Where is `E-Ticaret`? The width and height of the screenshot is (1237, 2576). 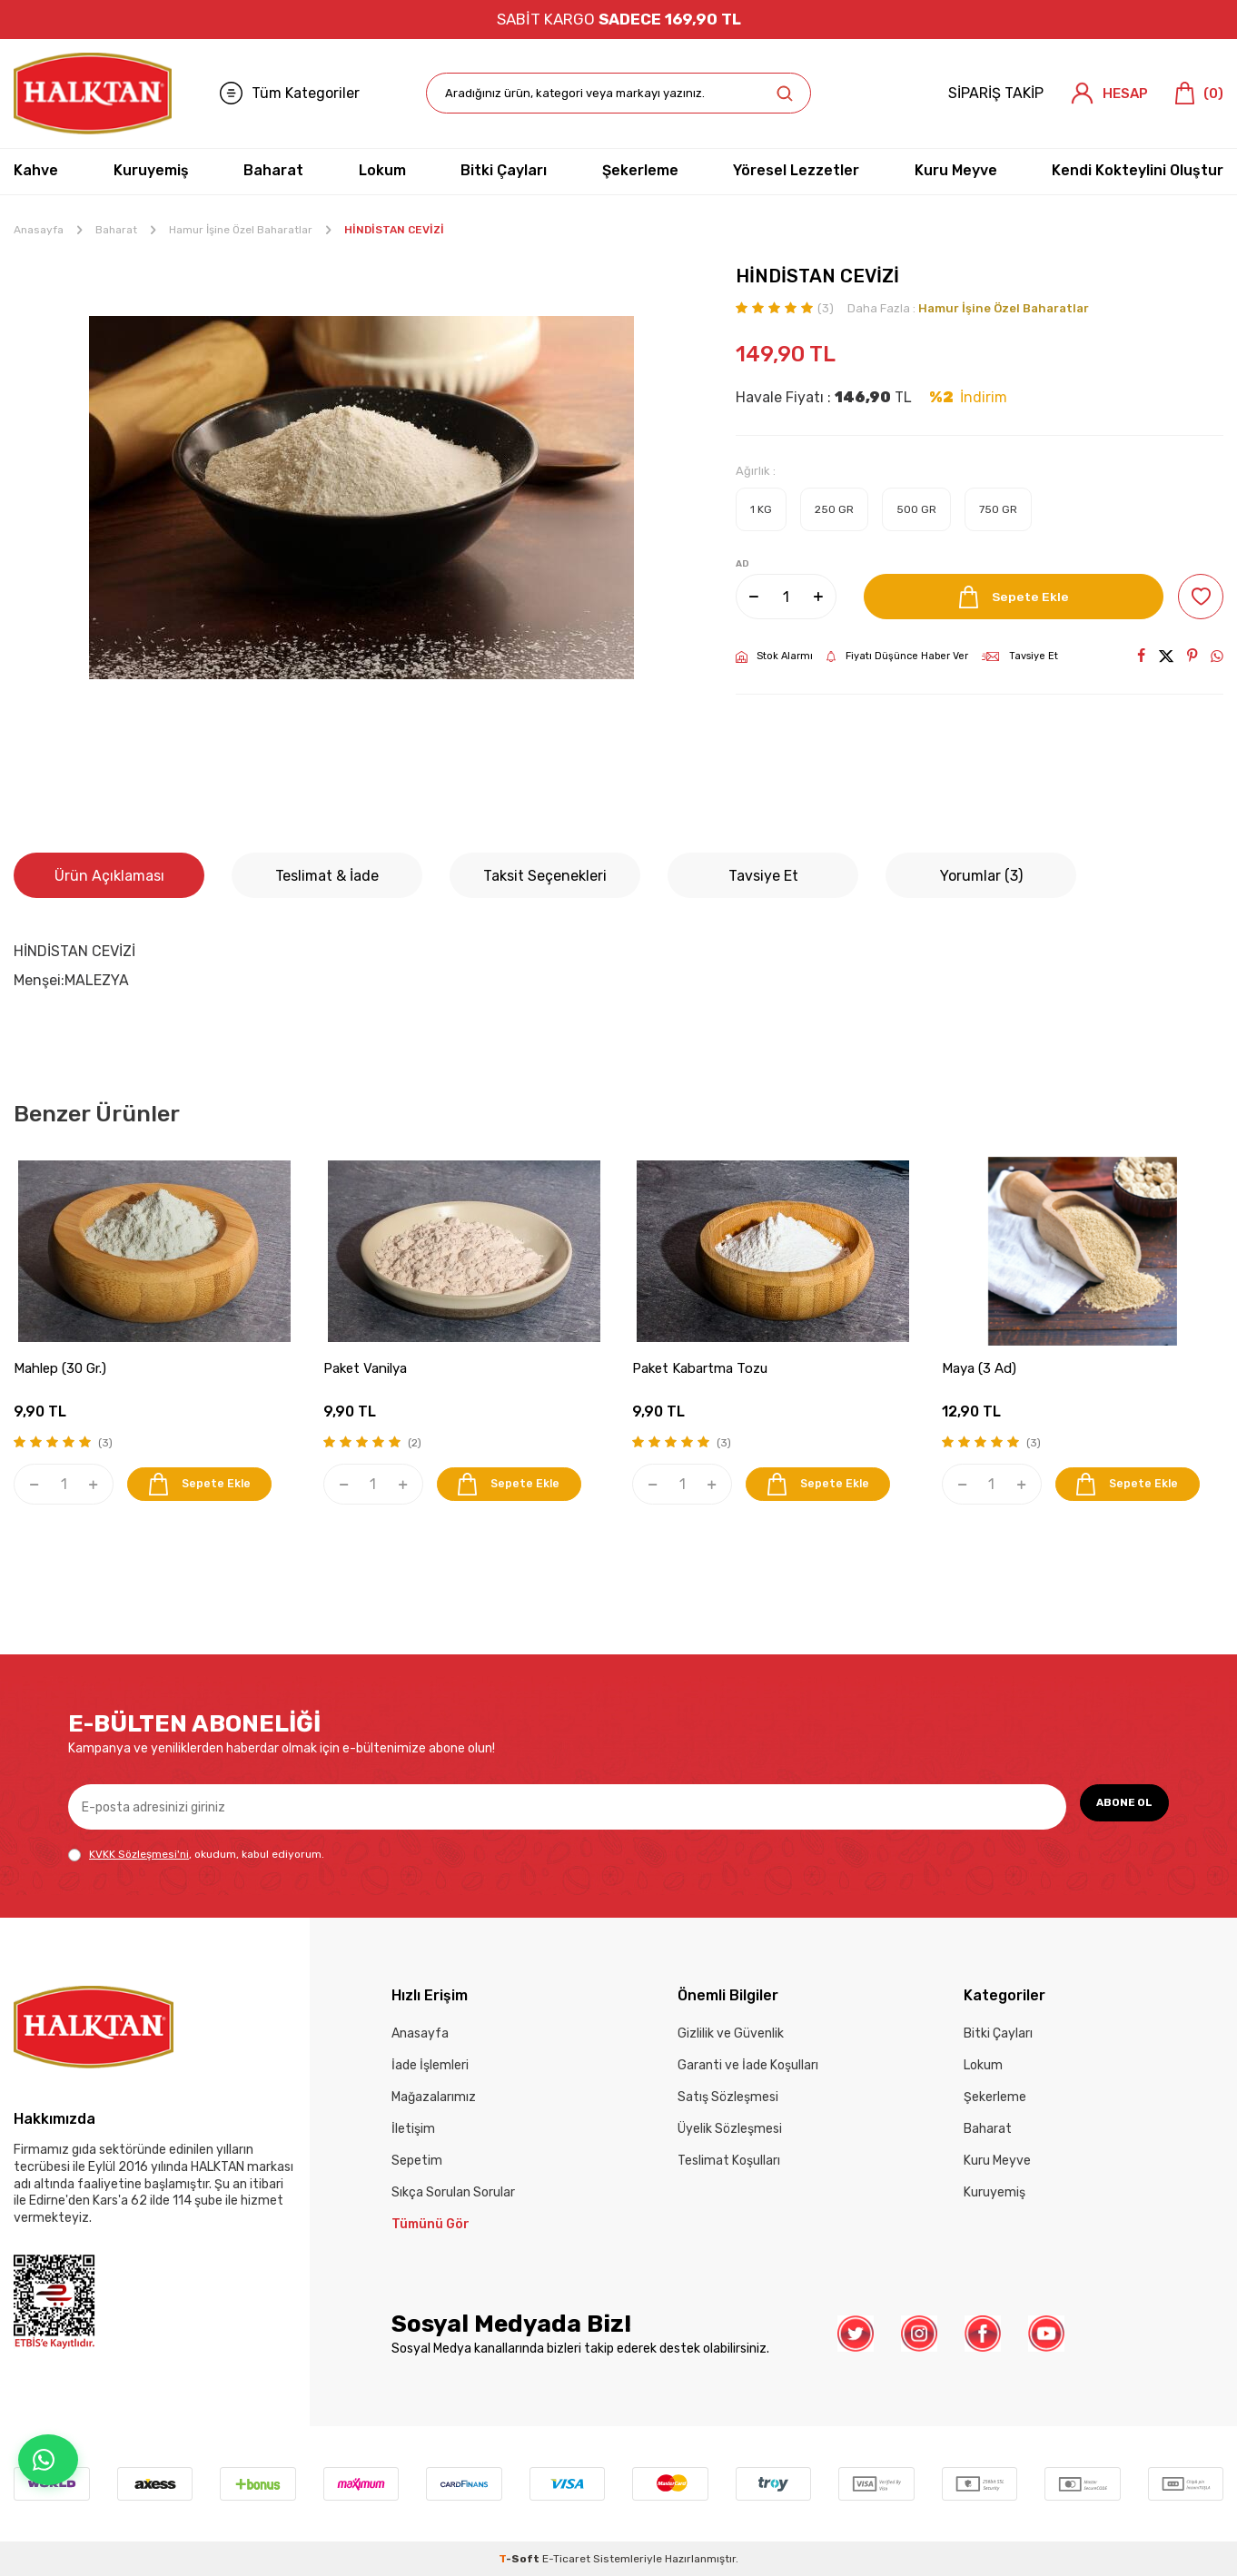
E-Ticaret is located at coordinates (566, 2558).